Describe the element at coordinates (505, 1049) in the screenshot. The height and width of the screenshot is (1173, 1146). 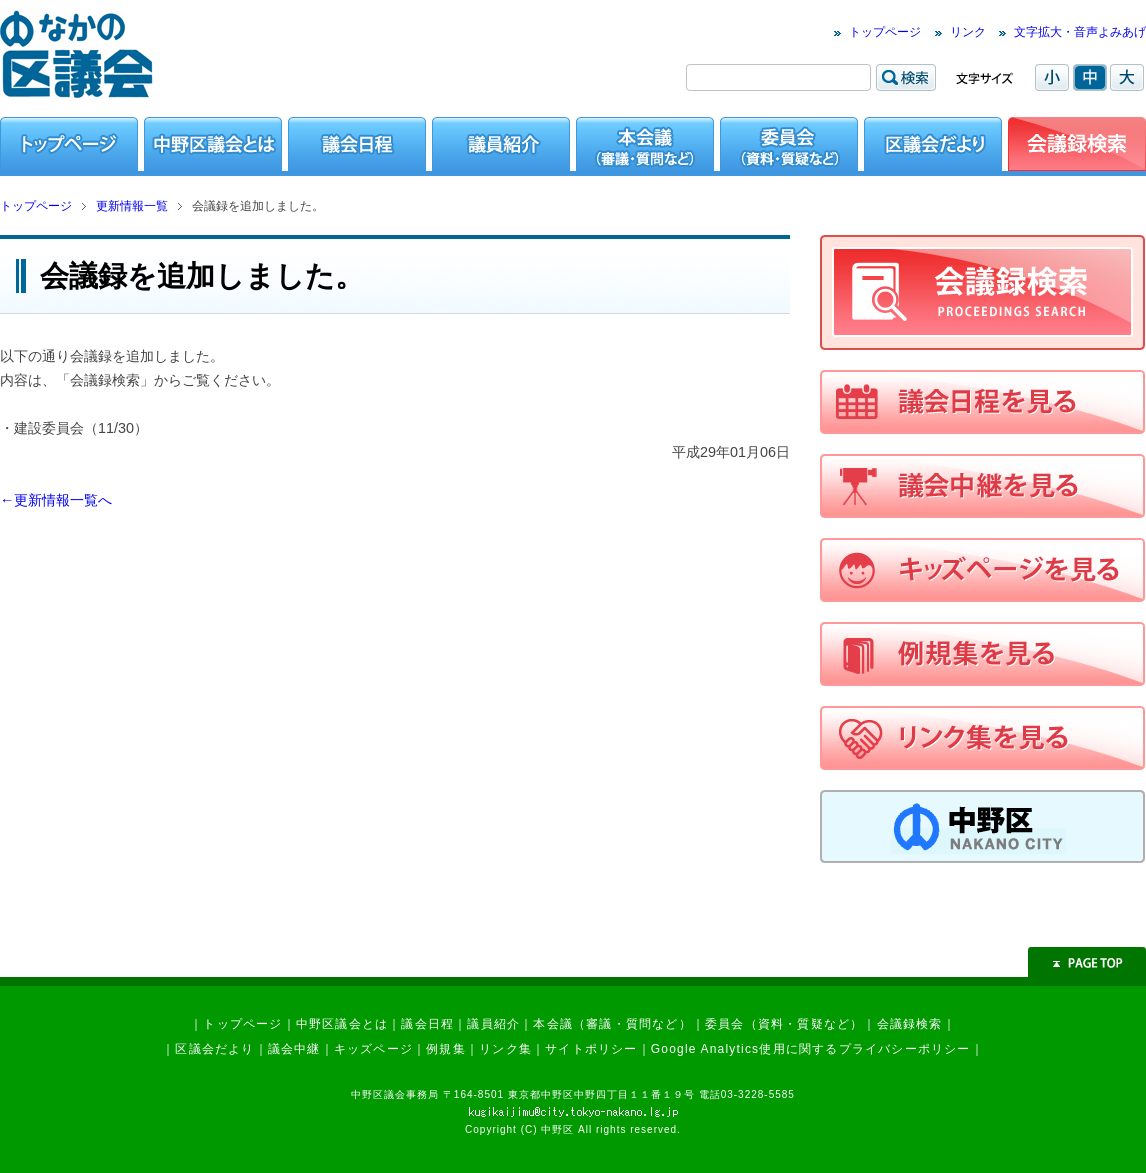
I see `リンク集` at that location.